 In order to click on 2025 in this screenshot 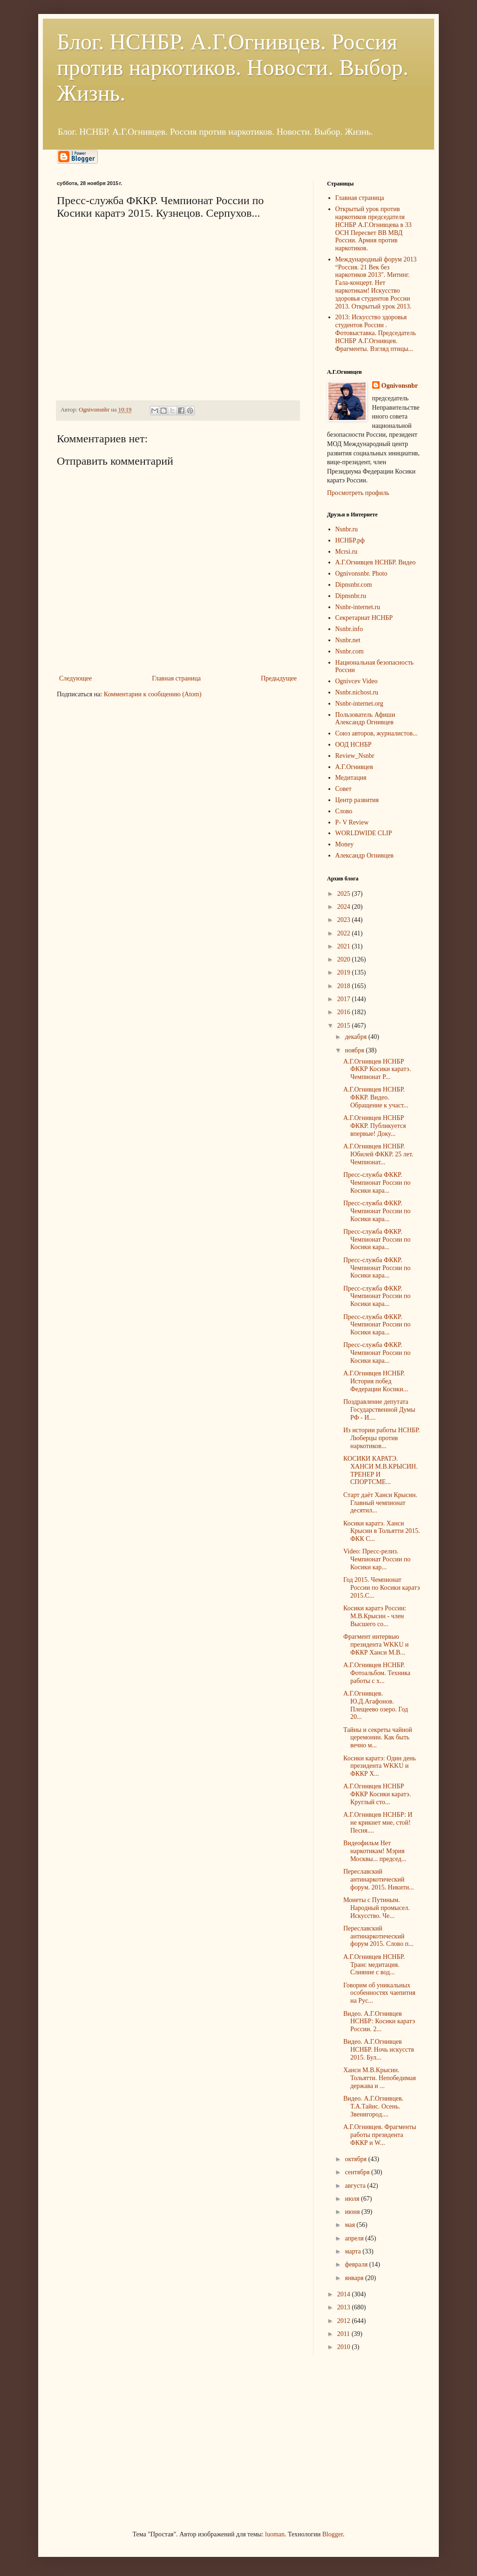, I will do `click(344, 893)`.